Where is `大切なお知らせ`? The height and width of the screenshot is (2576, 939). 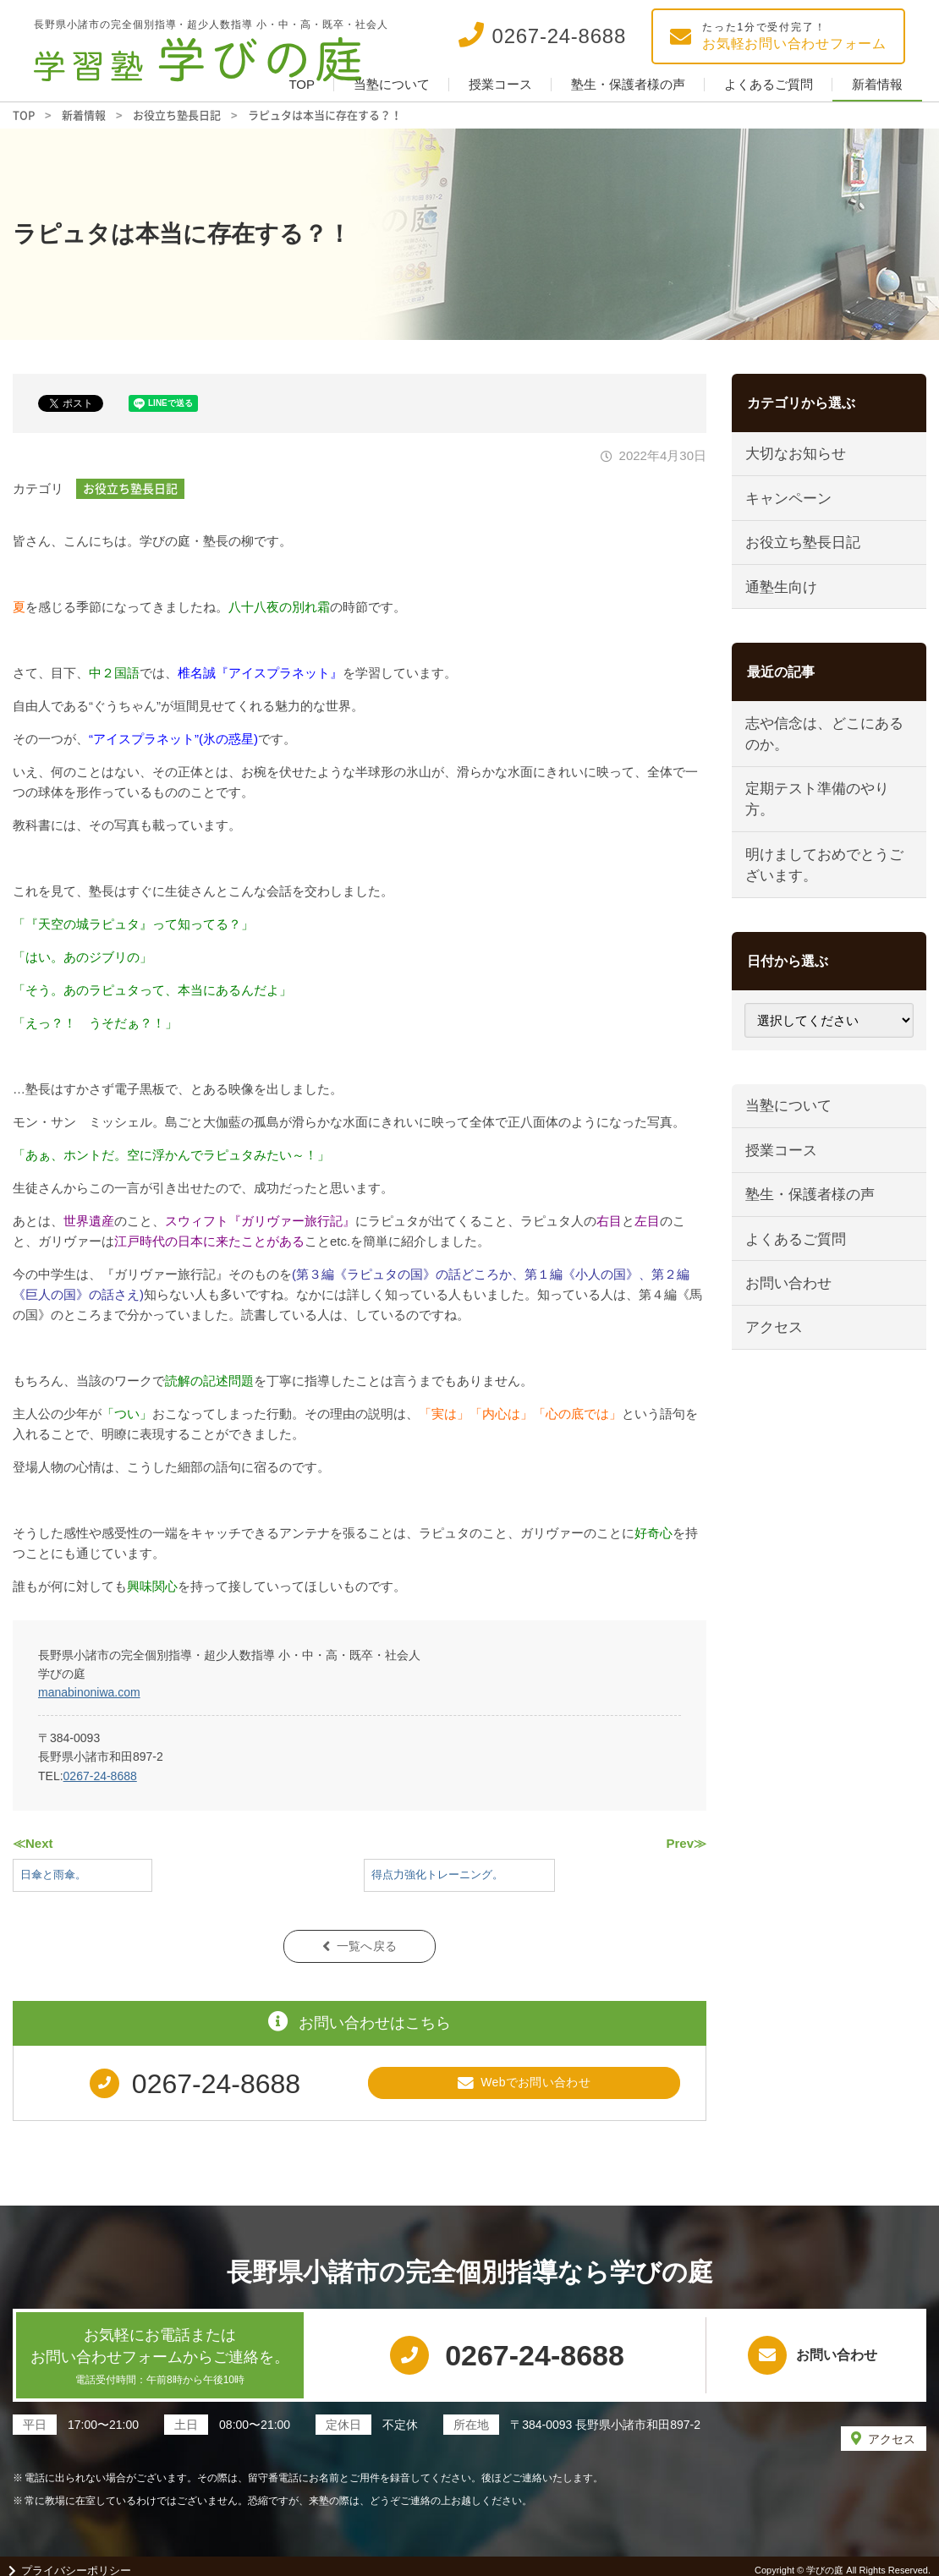 大切なお知らせ is located at coordinates (797, 455).